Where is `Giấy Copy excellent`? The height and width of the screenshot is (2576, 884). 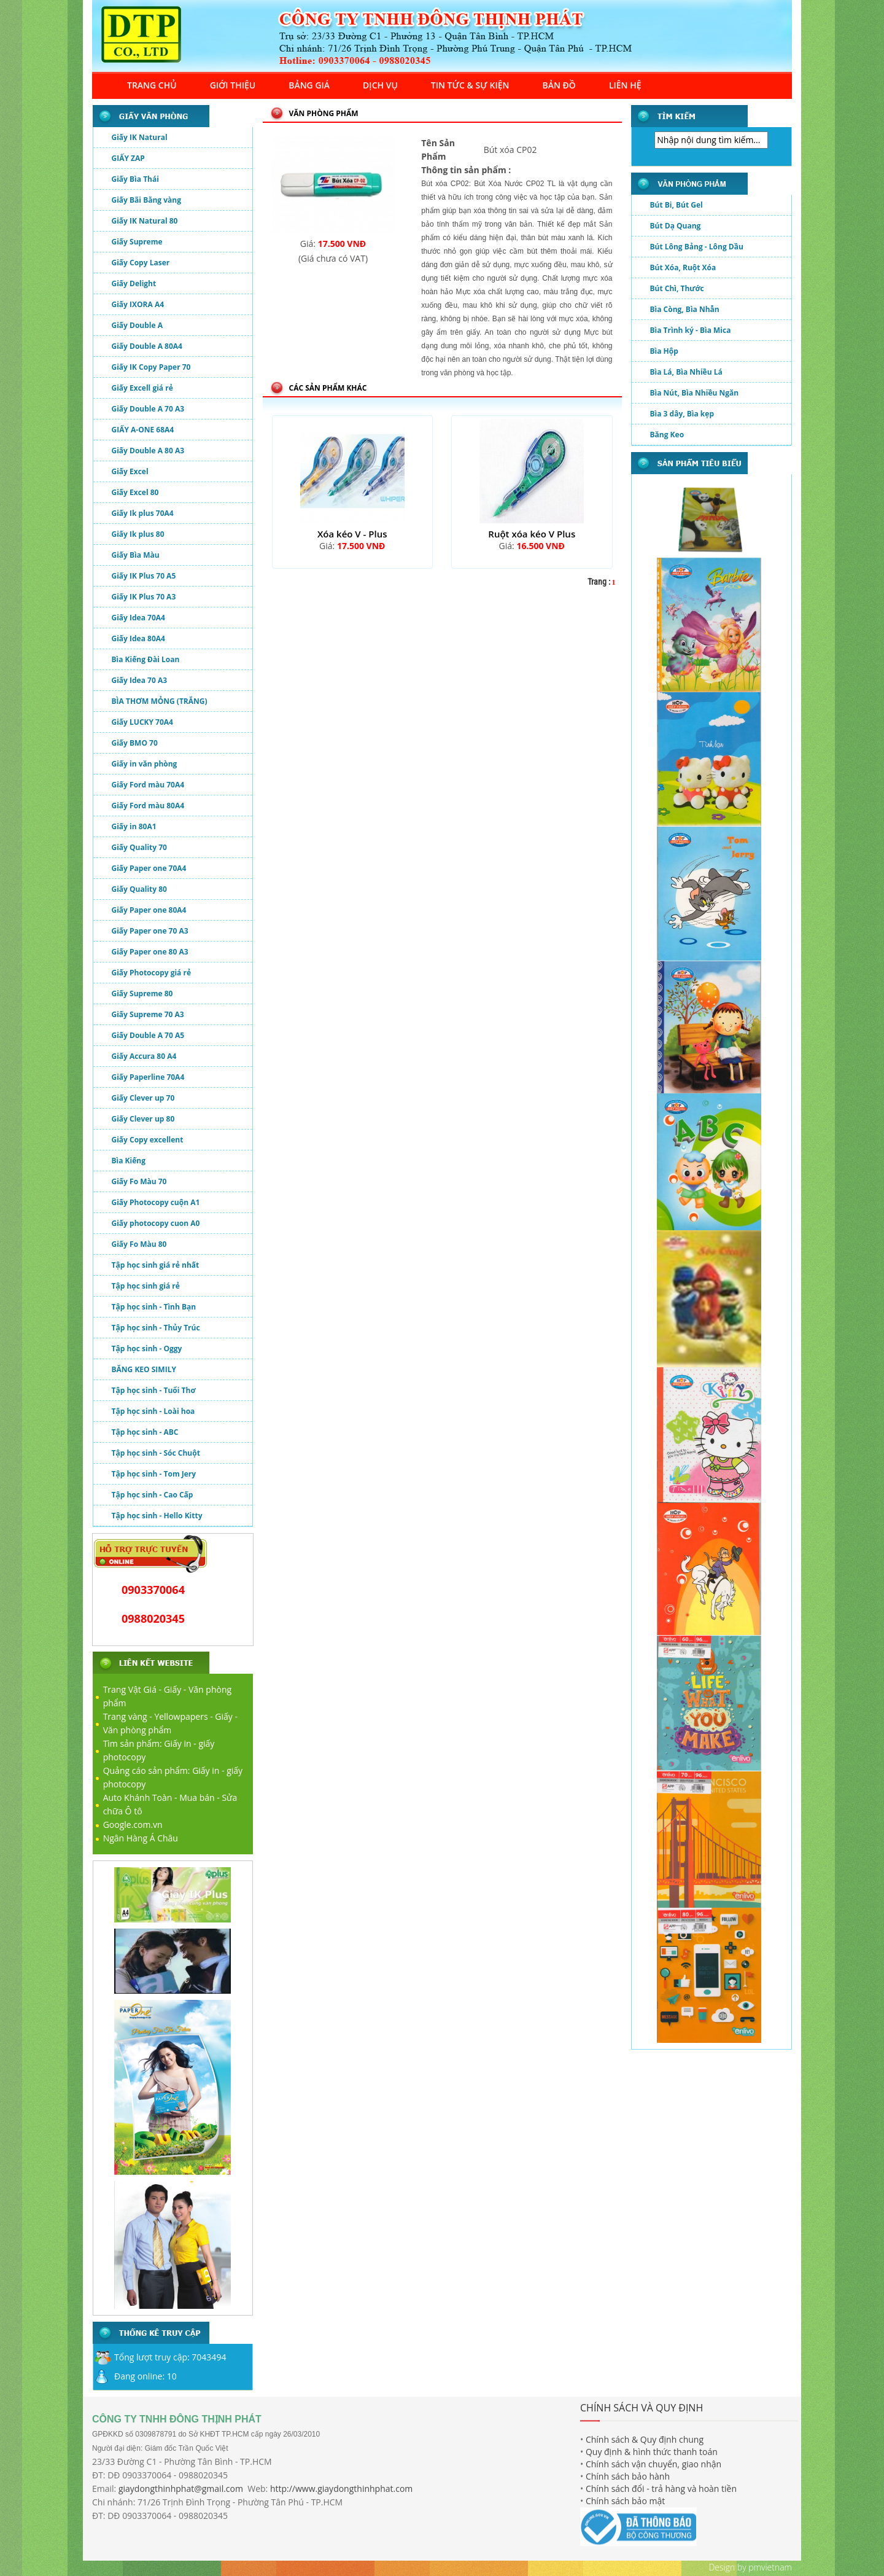 Giấy Copy excellent is located at coordinates (148, 1139).